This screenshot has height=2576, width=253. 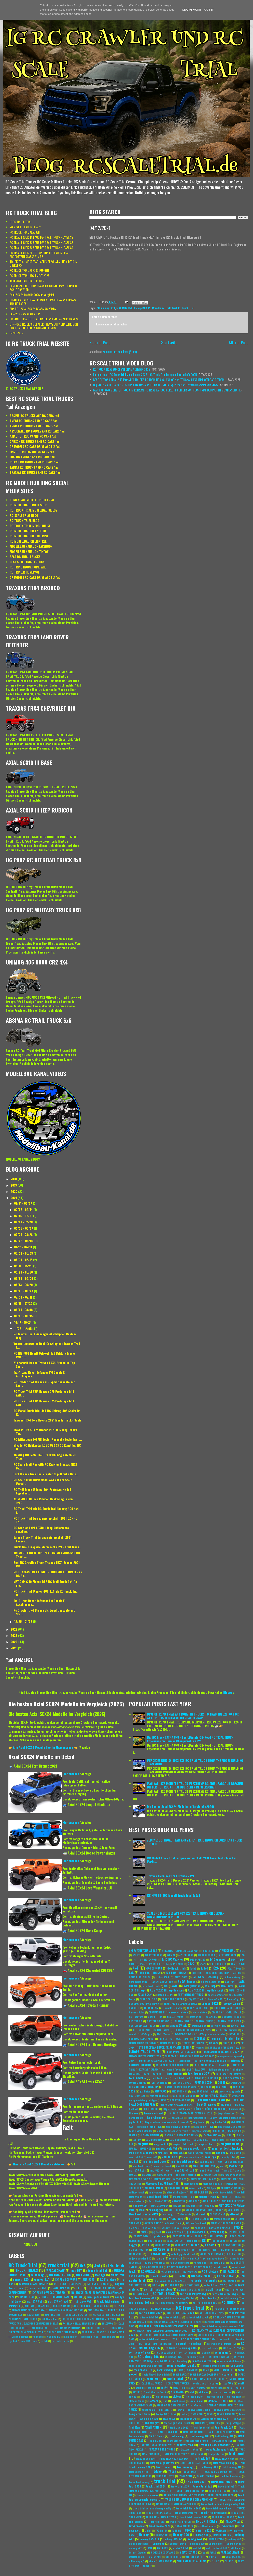 I want to click on NANO GAMES, so click(x=234, y=2210).